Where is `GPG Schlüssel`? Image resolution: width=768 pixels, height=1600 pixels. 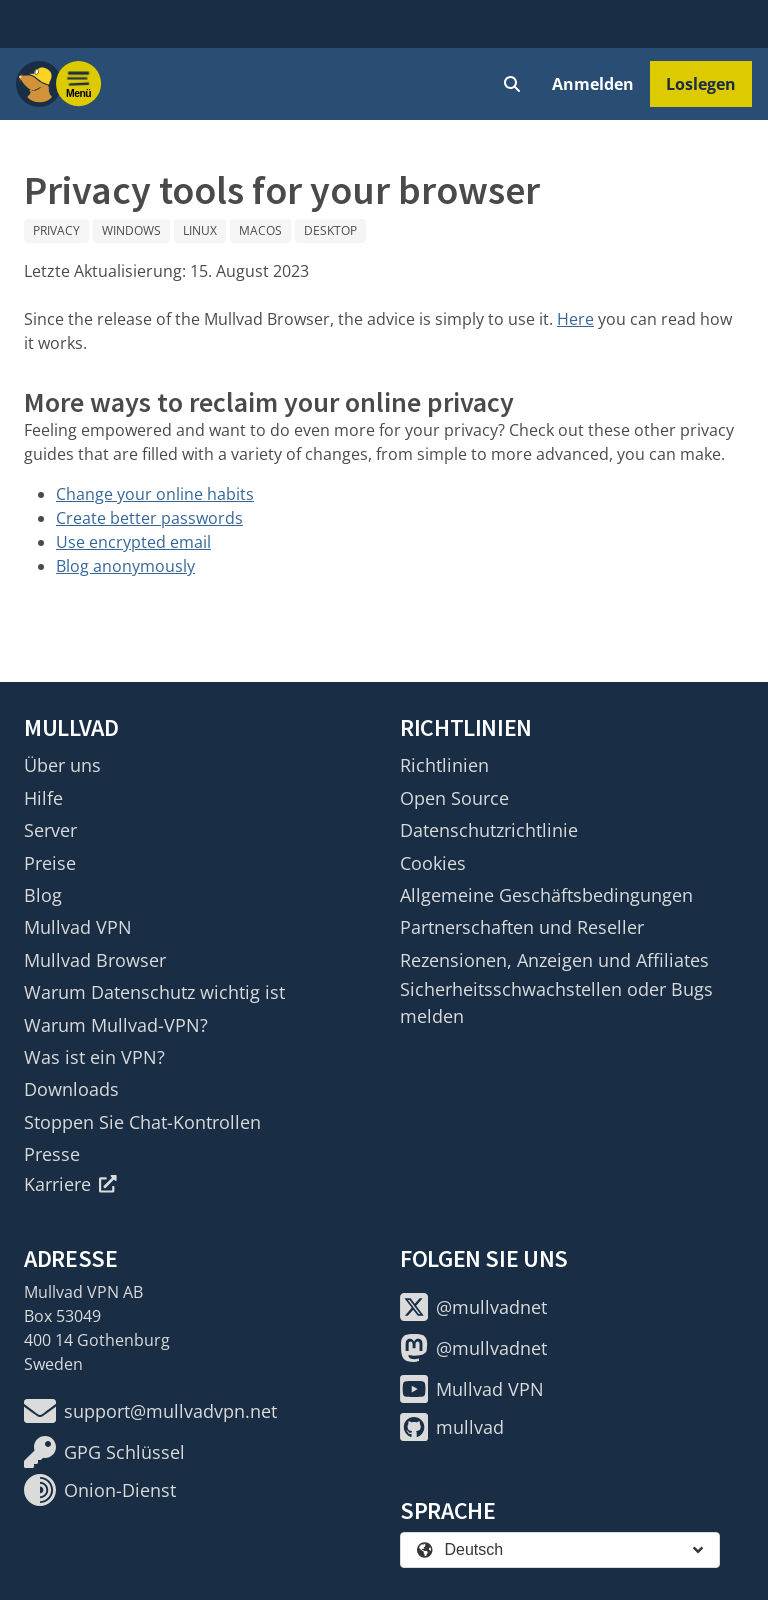 GPG Schlüssel is located at coordinates (104, 1452).